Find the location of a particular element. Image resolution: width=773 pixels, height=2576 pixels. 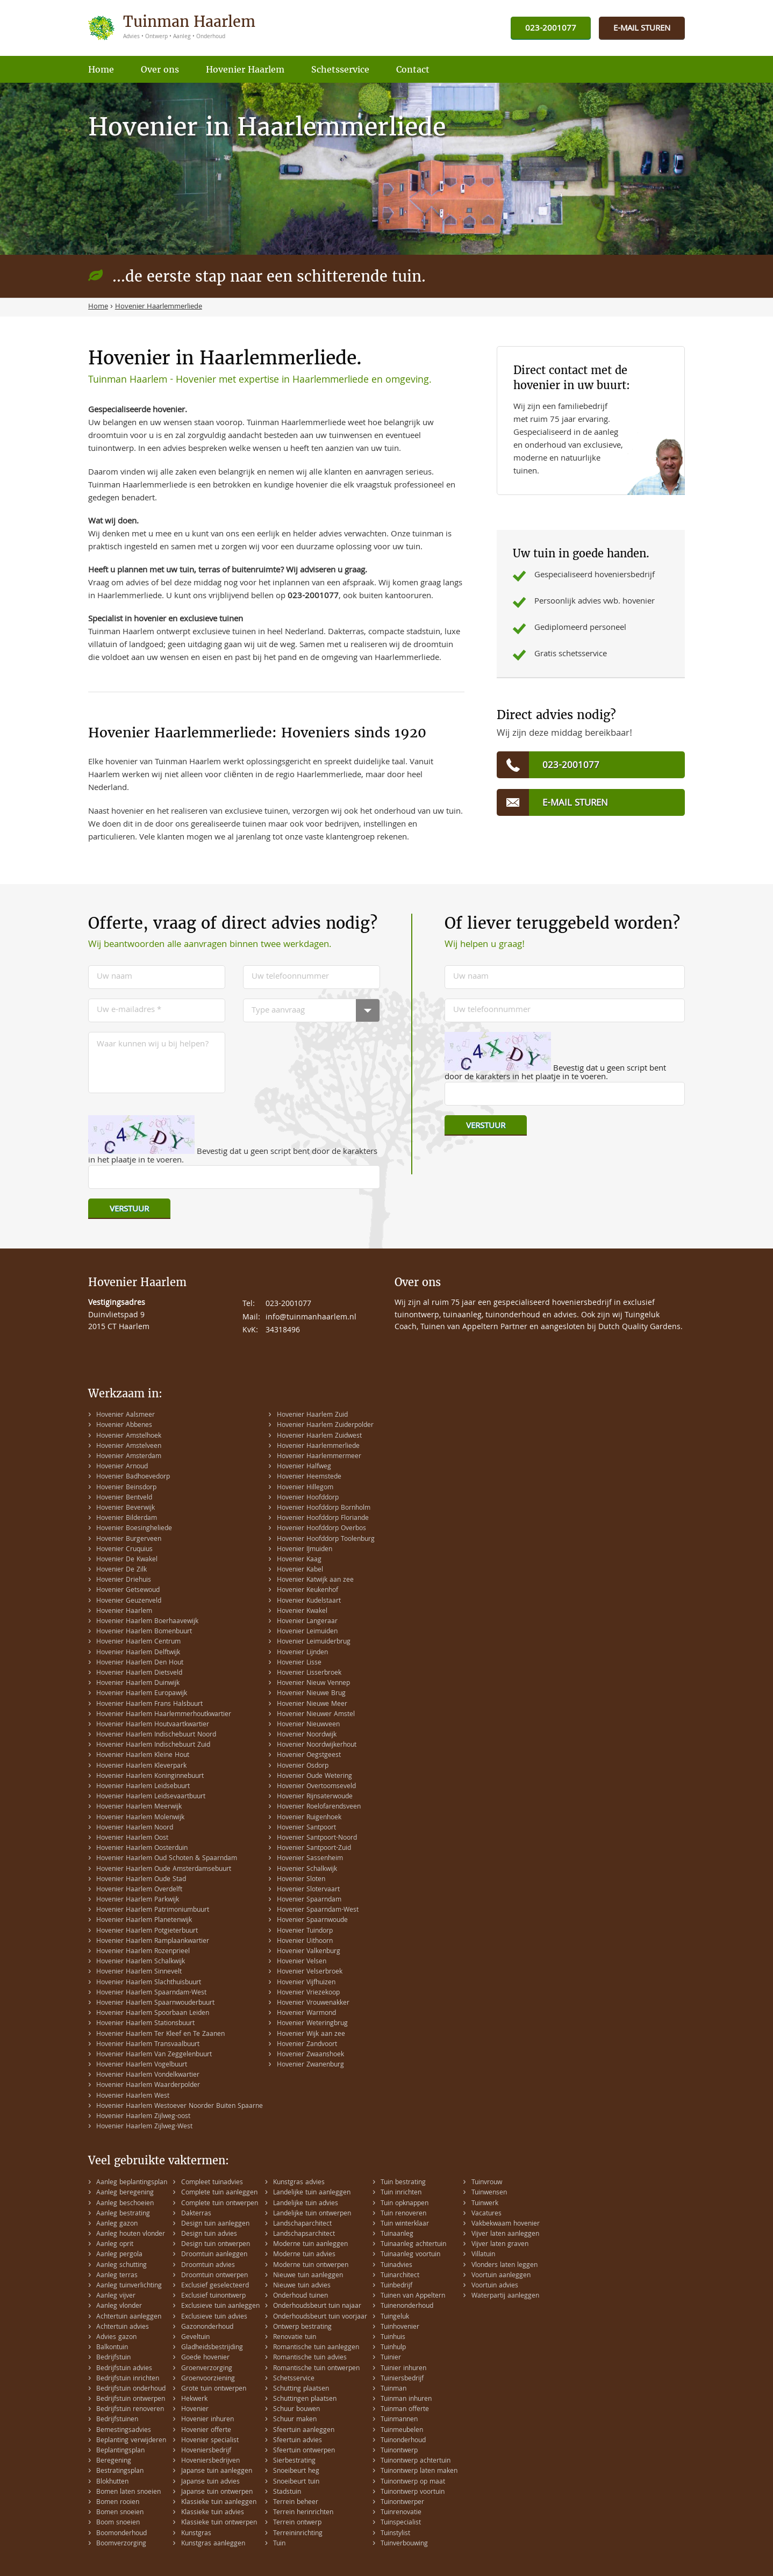

Villatuin is located at coordinates (483, 2255).